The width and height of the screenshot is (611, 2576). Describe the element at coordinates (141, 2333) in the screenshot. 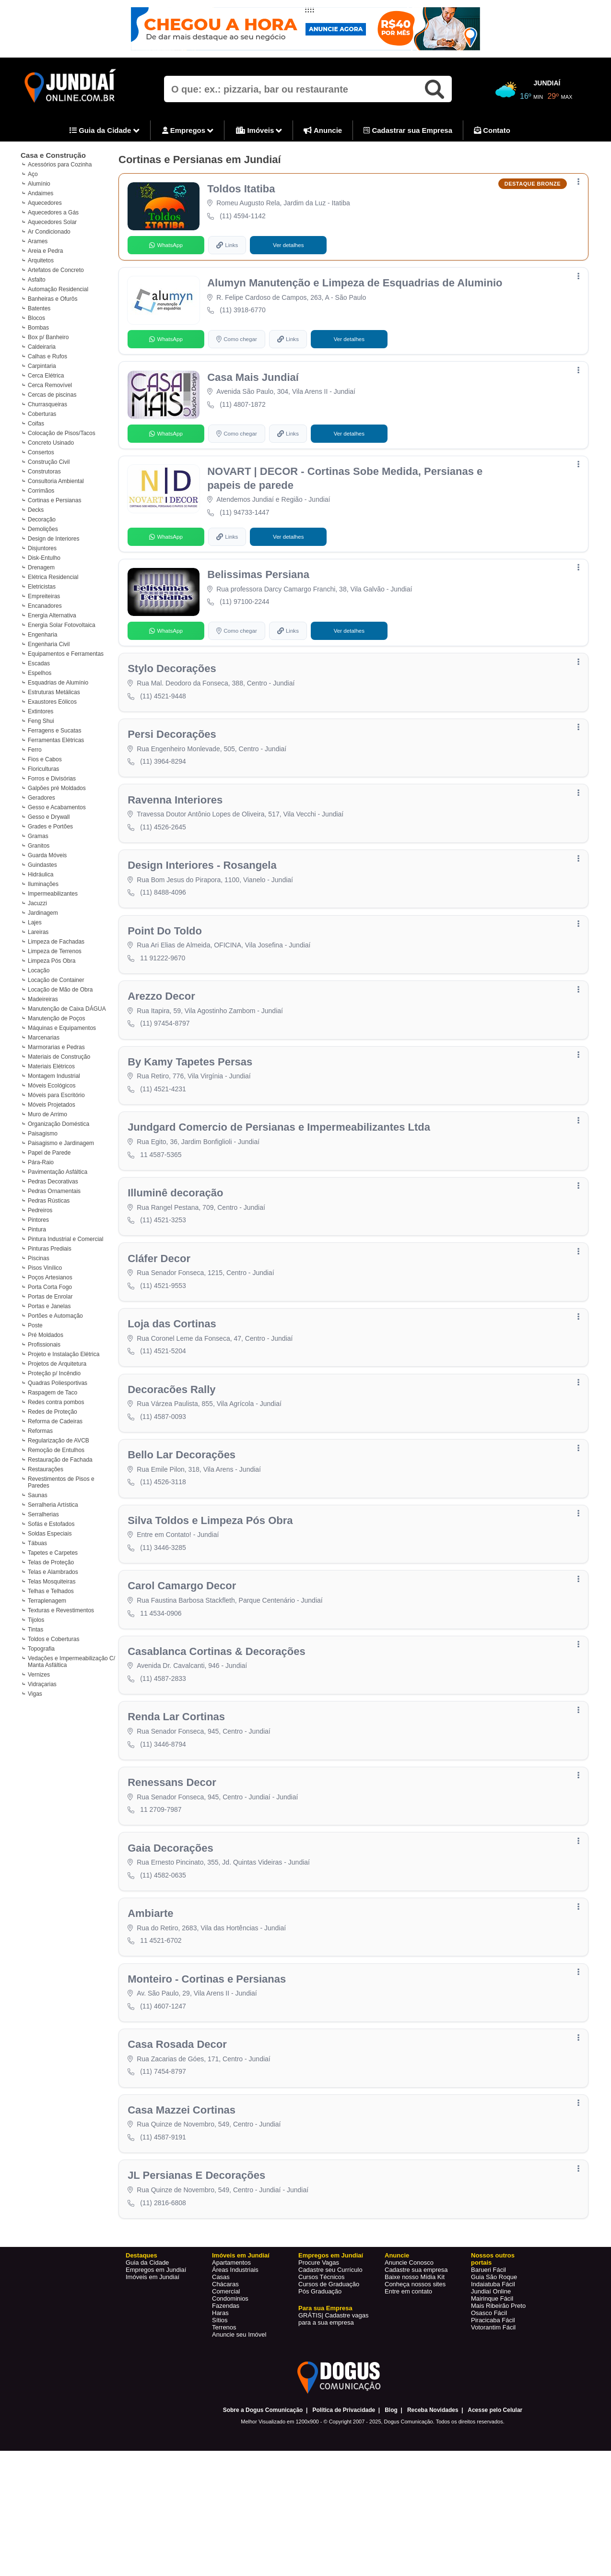

I see `Destaques` at that location.